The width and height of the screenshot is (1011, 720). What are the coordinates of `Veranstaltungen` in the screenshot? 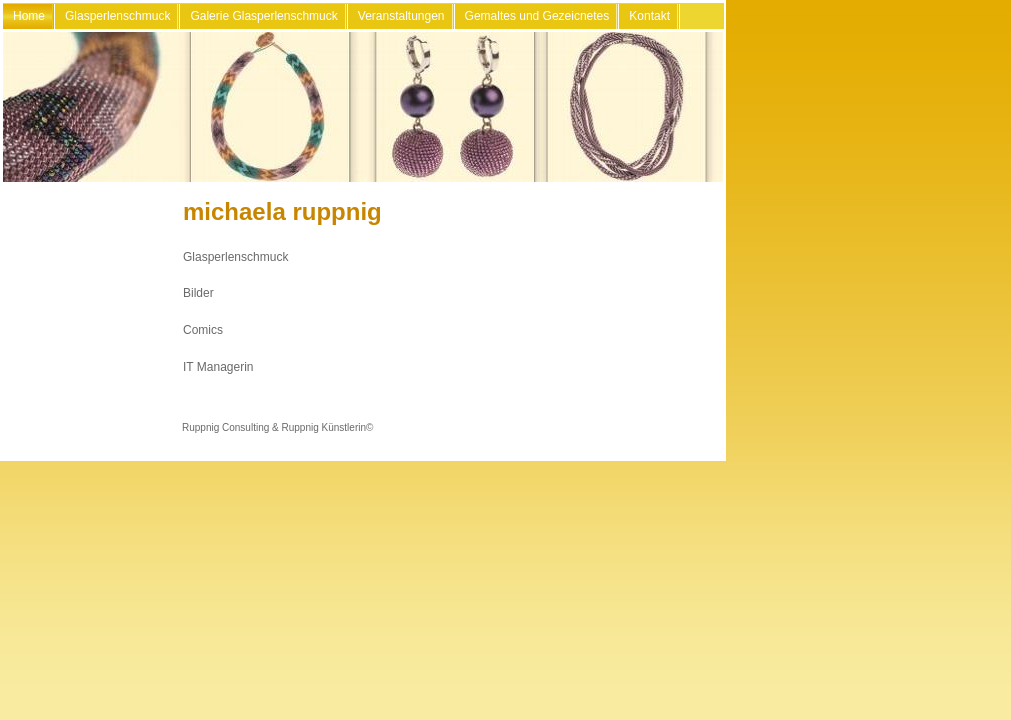 It's located at (401, 16).